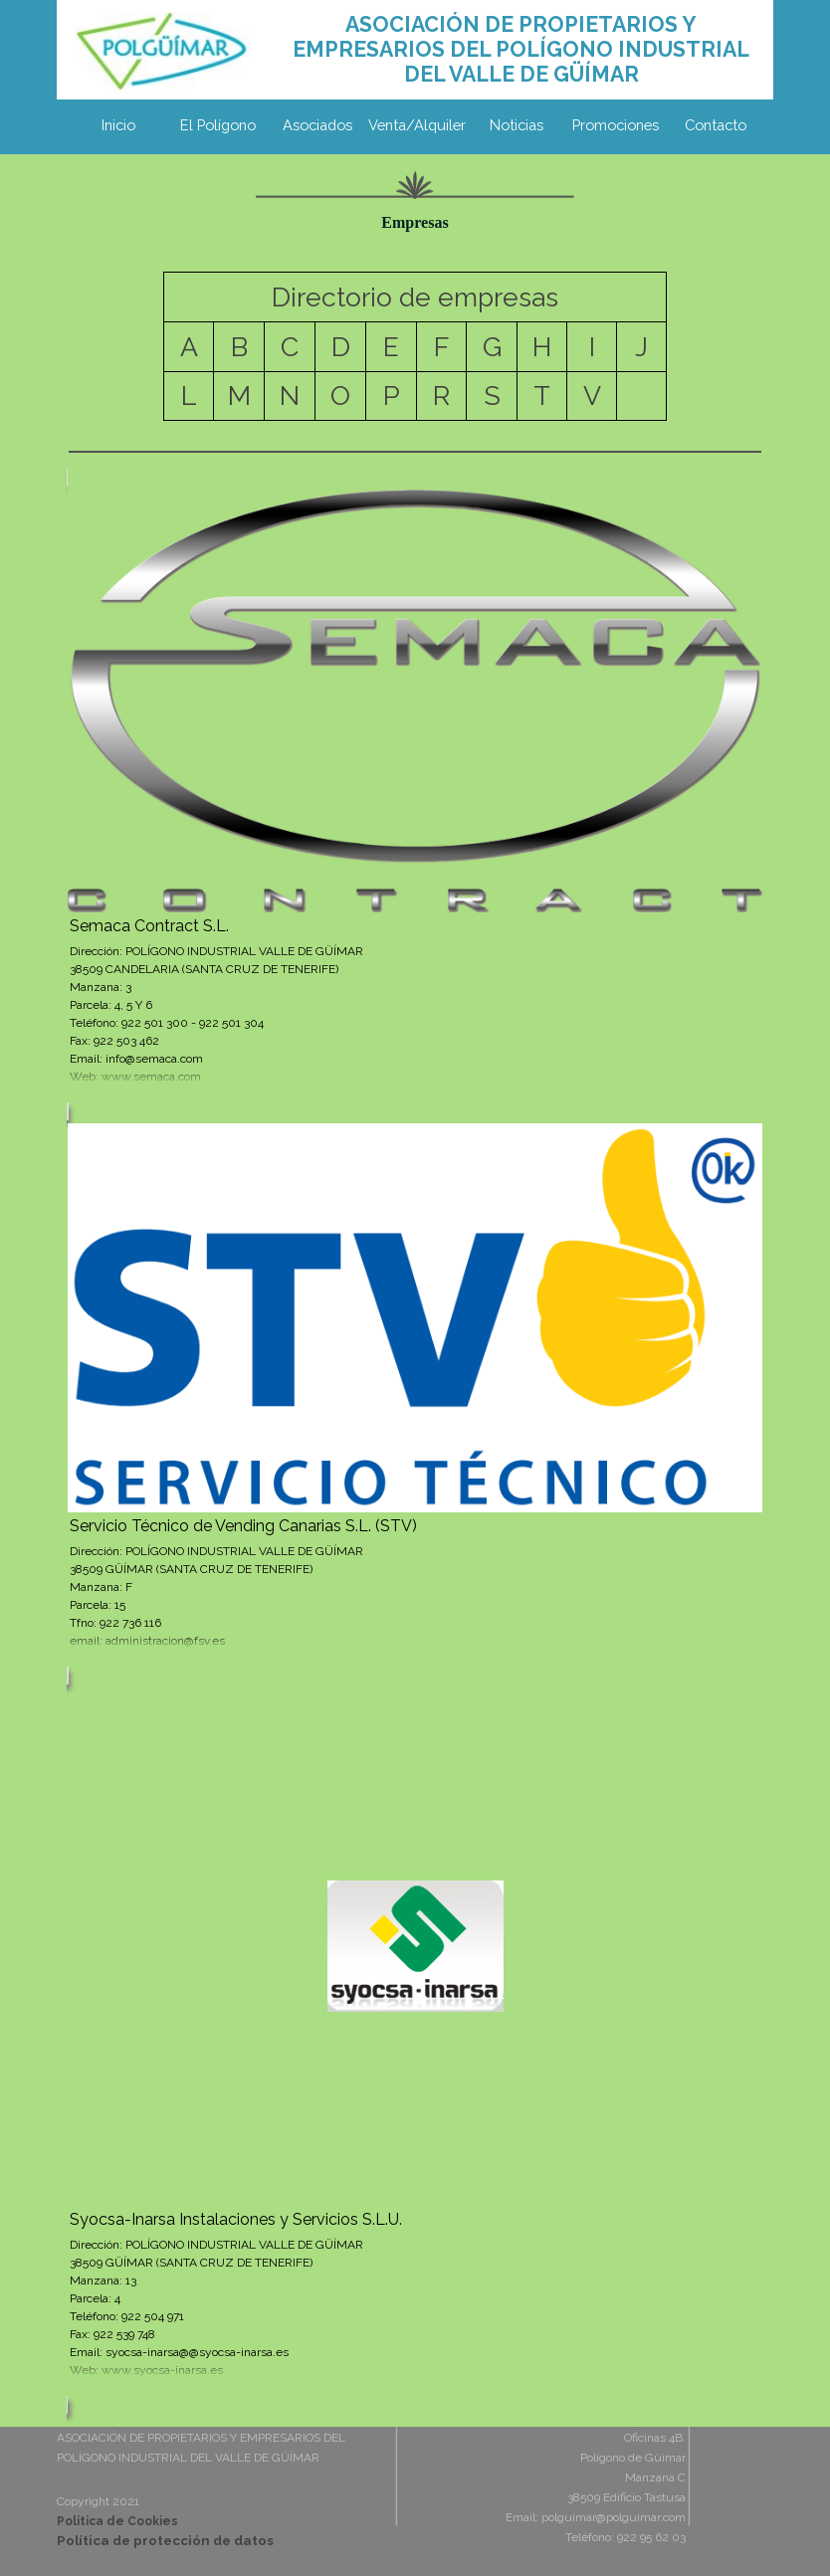 This screenshot has width=830, height=2576. What do you see at coordinates (243, 1525) in the screenshot?
I see `Servicio Técnico de Vending Canarias S.L. (STV)` at bounding box center [243, 1525].